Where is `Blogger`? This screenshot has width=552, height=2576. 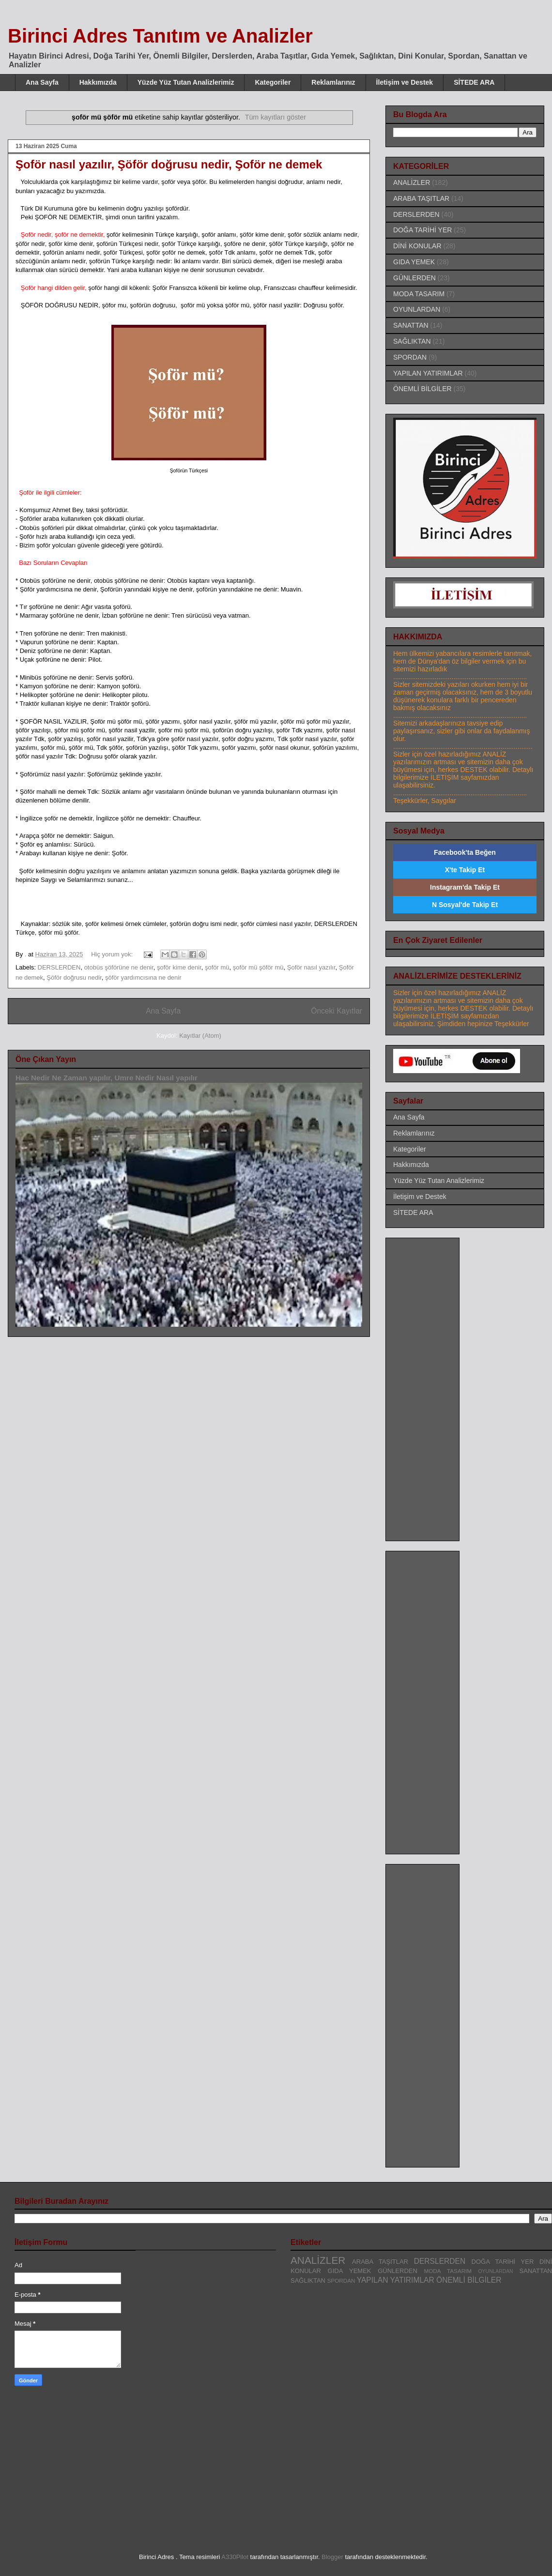
Blogger is located at coordinates (332, 2557).